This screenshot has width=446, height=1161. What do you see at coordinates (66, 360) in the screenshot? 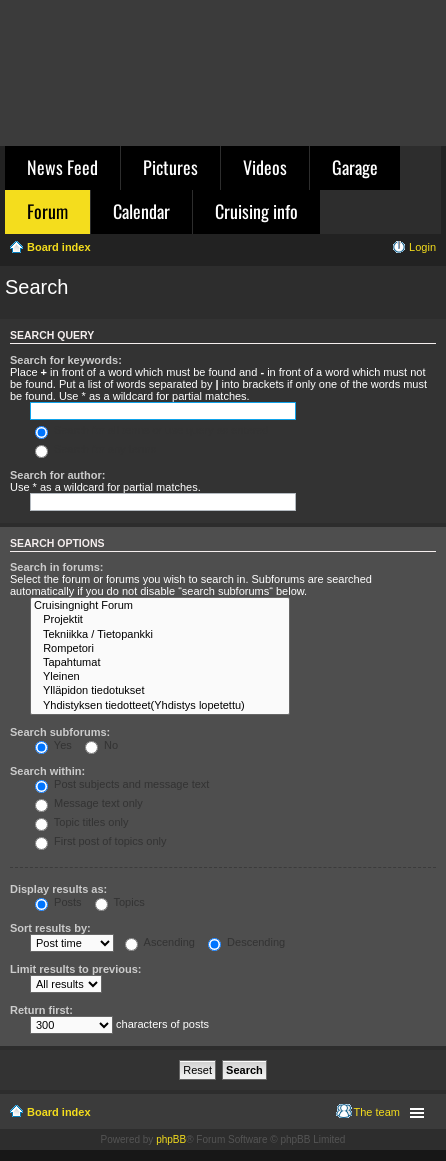
I see `Search for keywords:` at bounding box center [66, 360].